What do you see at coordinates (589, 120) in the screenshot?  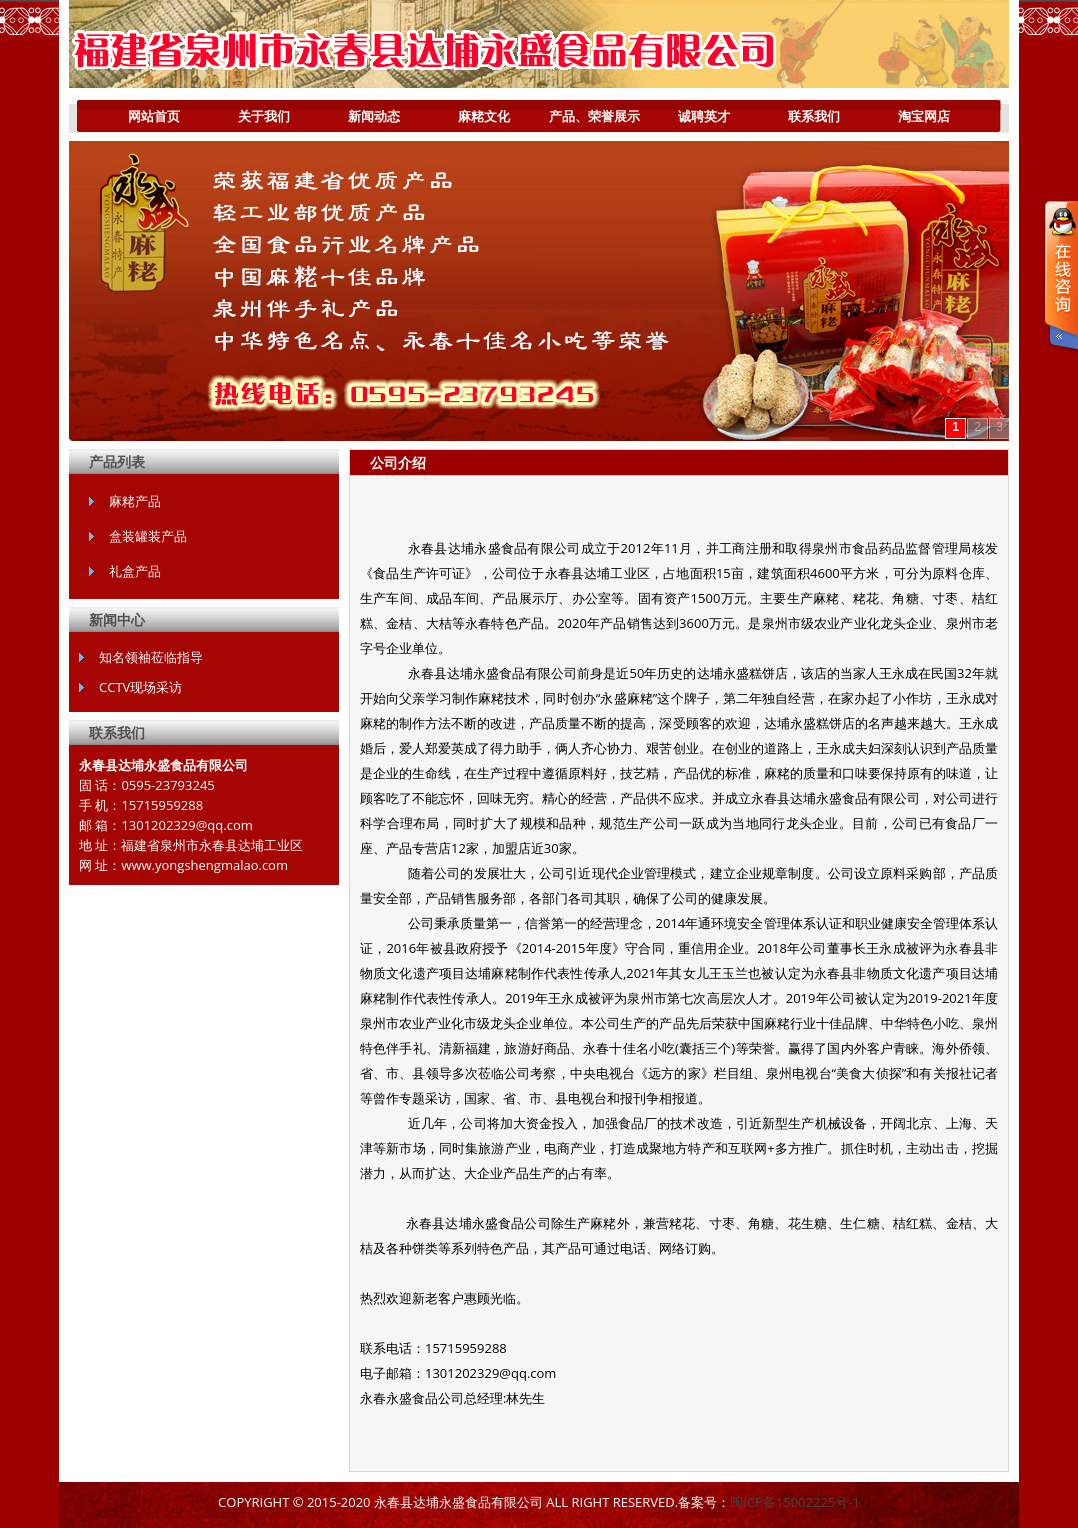 I see `产品、荣誉展示` at bounding box center [589, 120].